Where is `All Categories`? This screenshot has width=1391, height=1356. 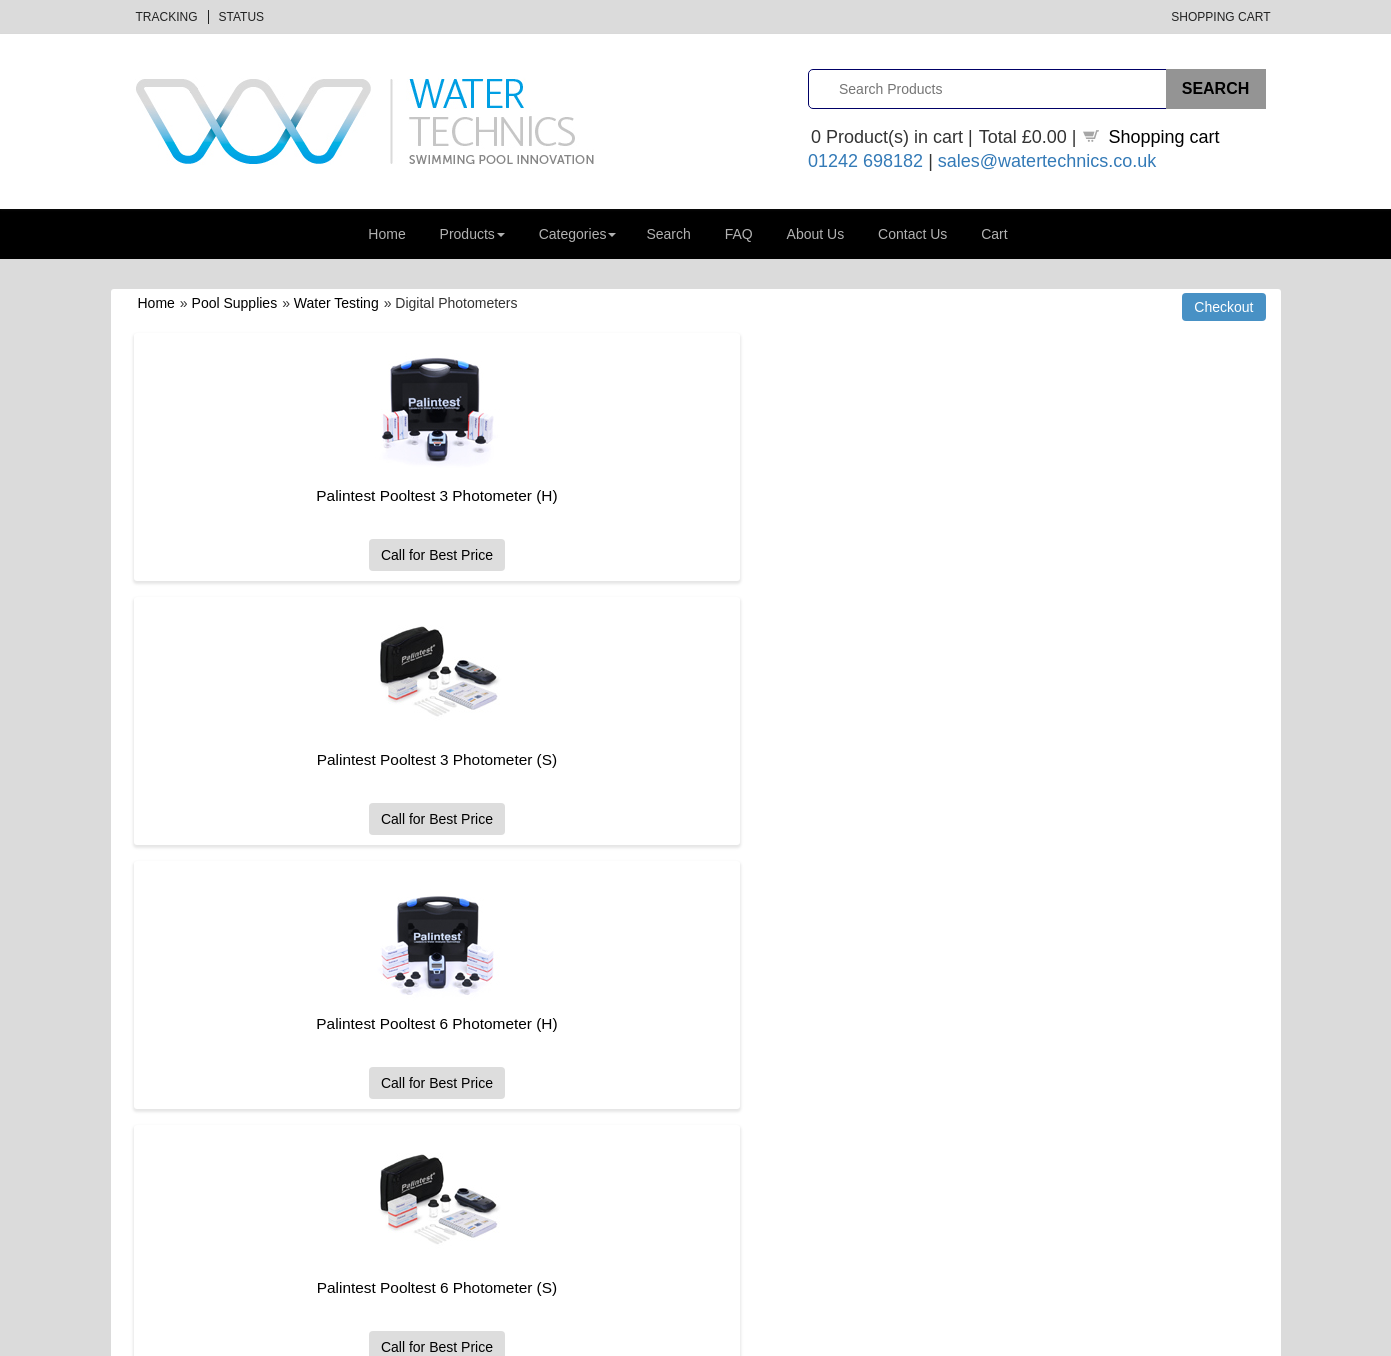 All Categories is located at coordinates (458, 971).